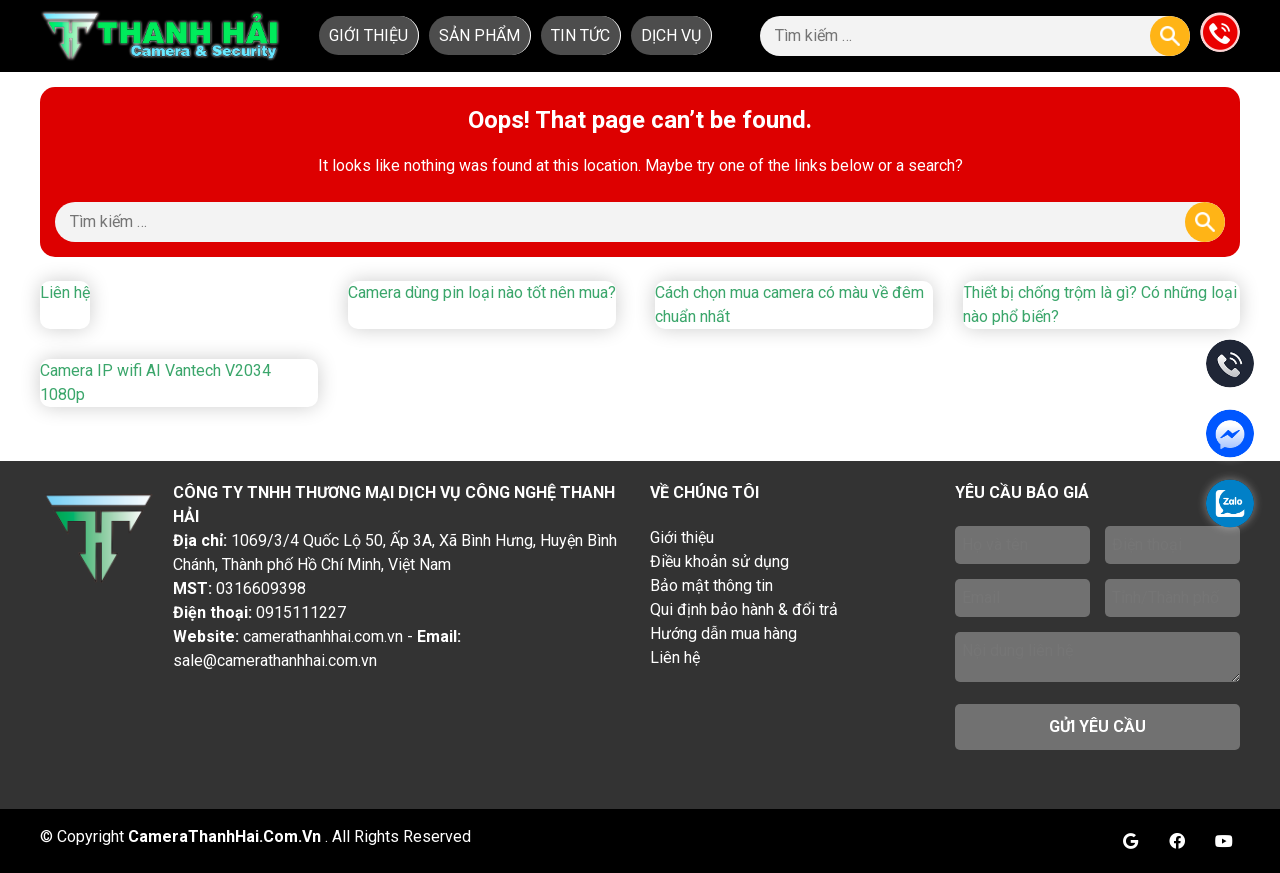 This screenshot has height=873, width=1280. I want to click on Tin tức, so click(580, 35).